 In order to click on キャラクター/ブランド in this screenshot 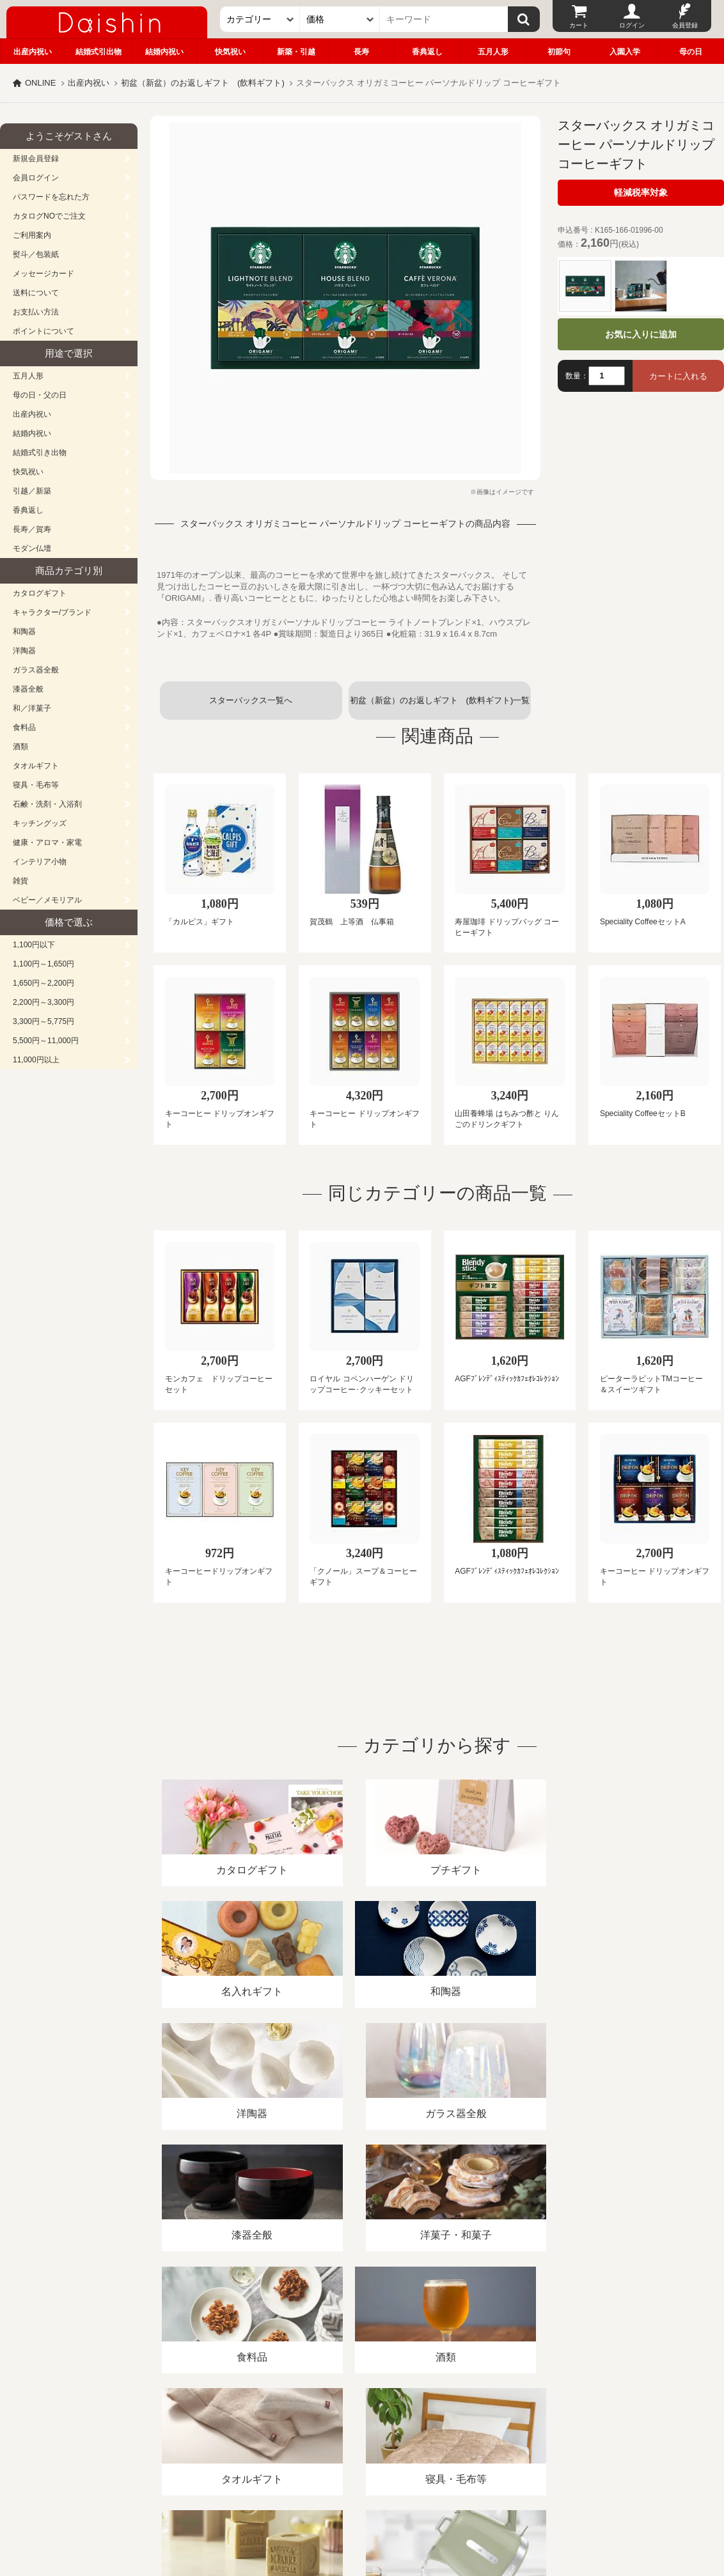, I will do `click(52, 612)`.